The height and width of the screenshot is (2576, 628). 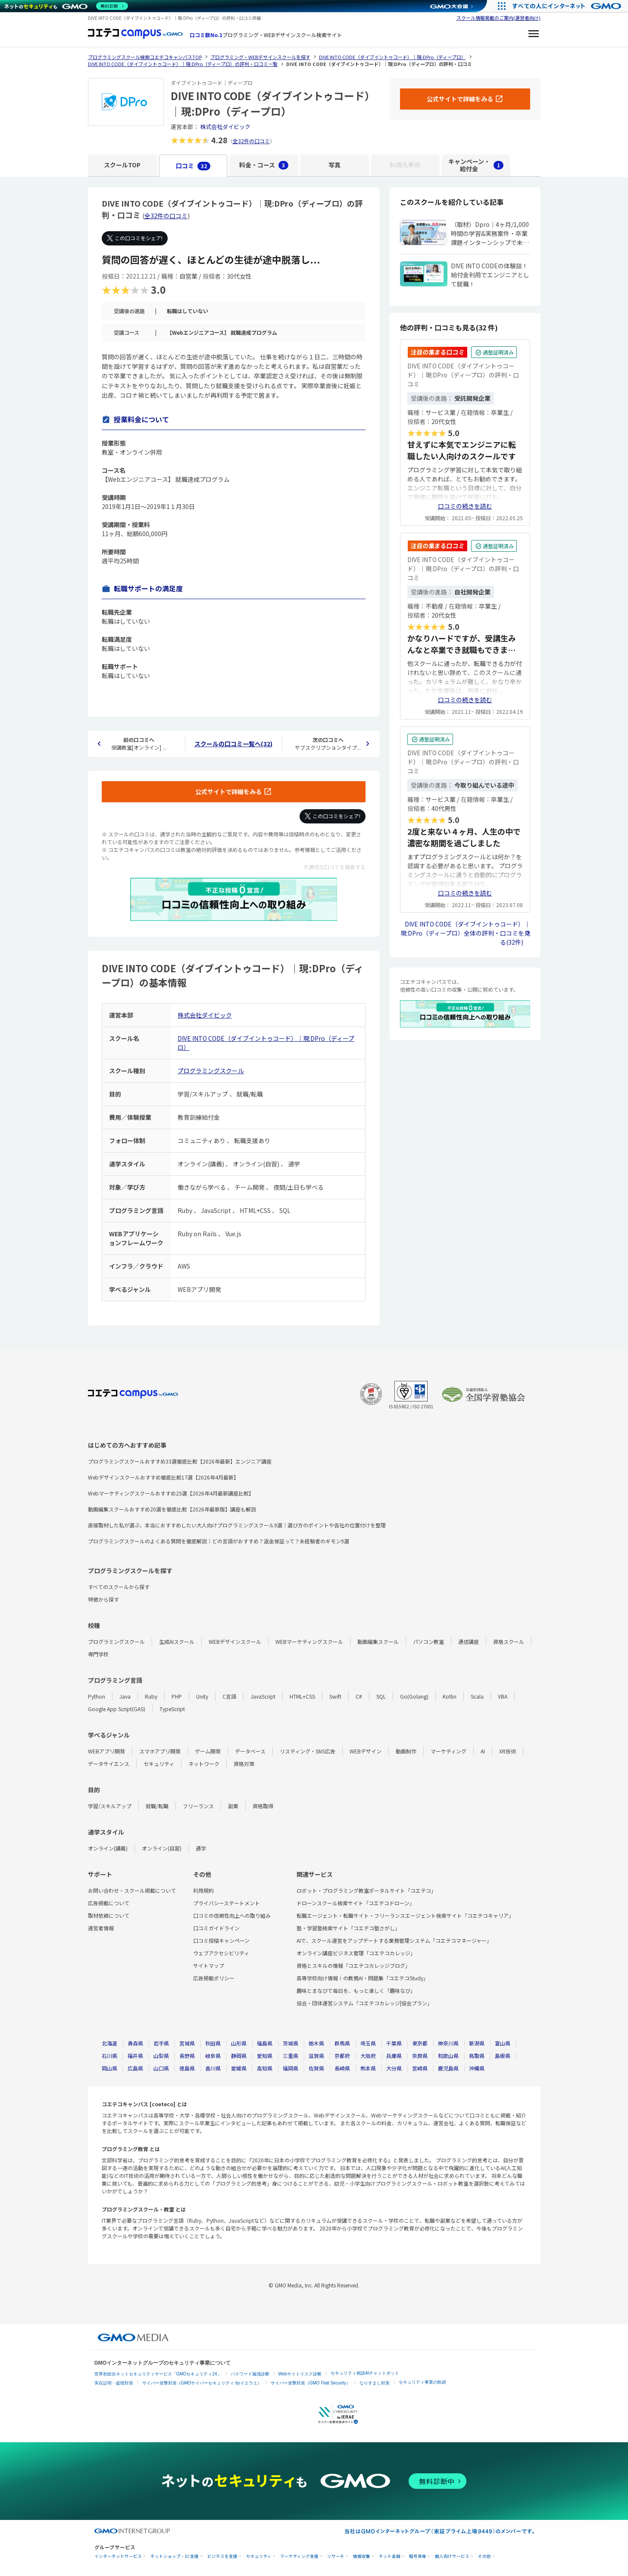 I want to click on 福岡県, so click(x=290, y=2068).